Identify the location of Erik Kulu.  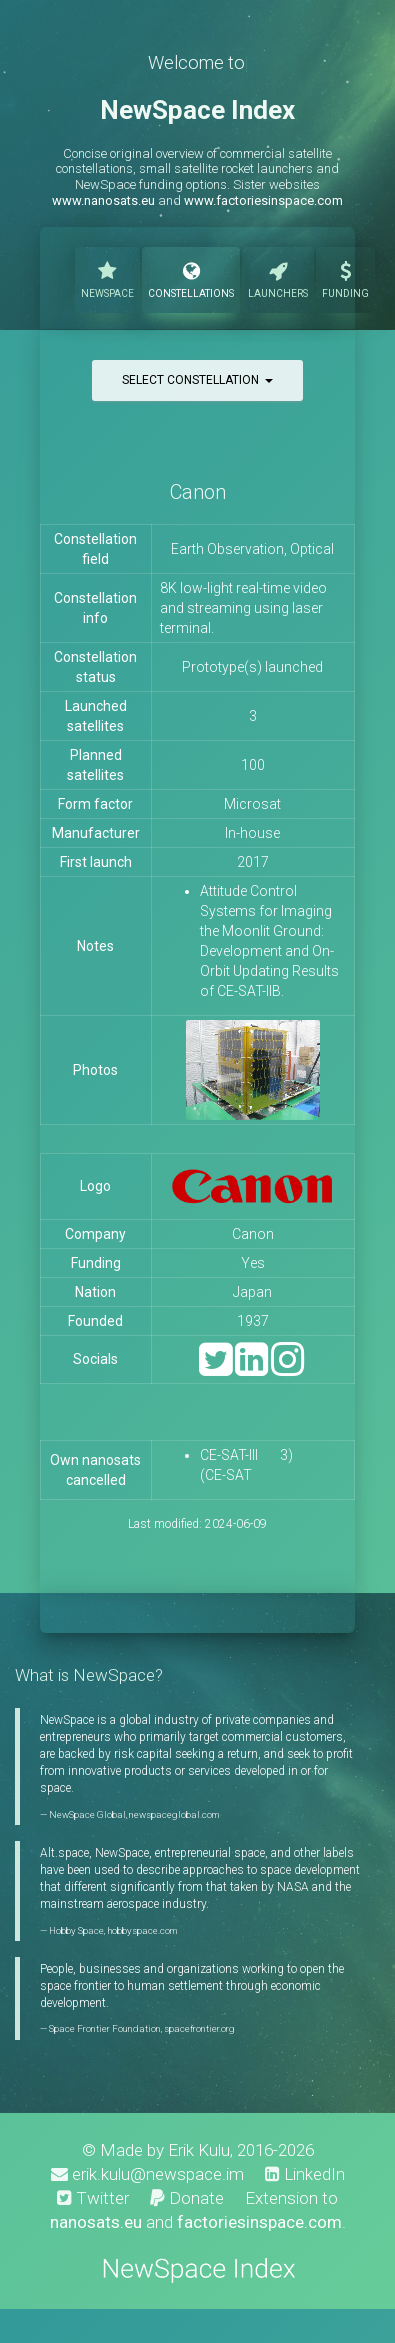
(199, 2150).